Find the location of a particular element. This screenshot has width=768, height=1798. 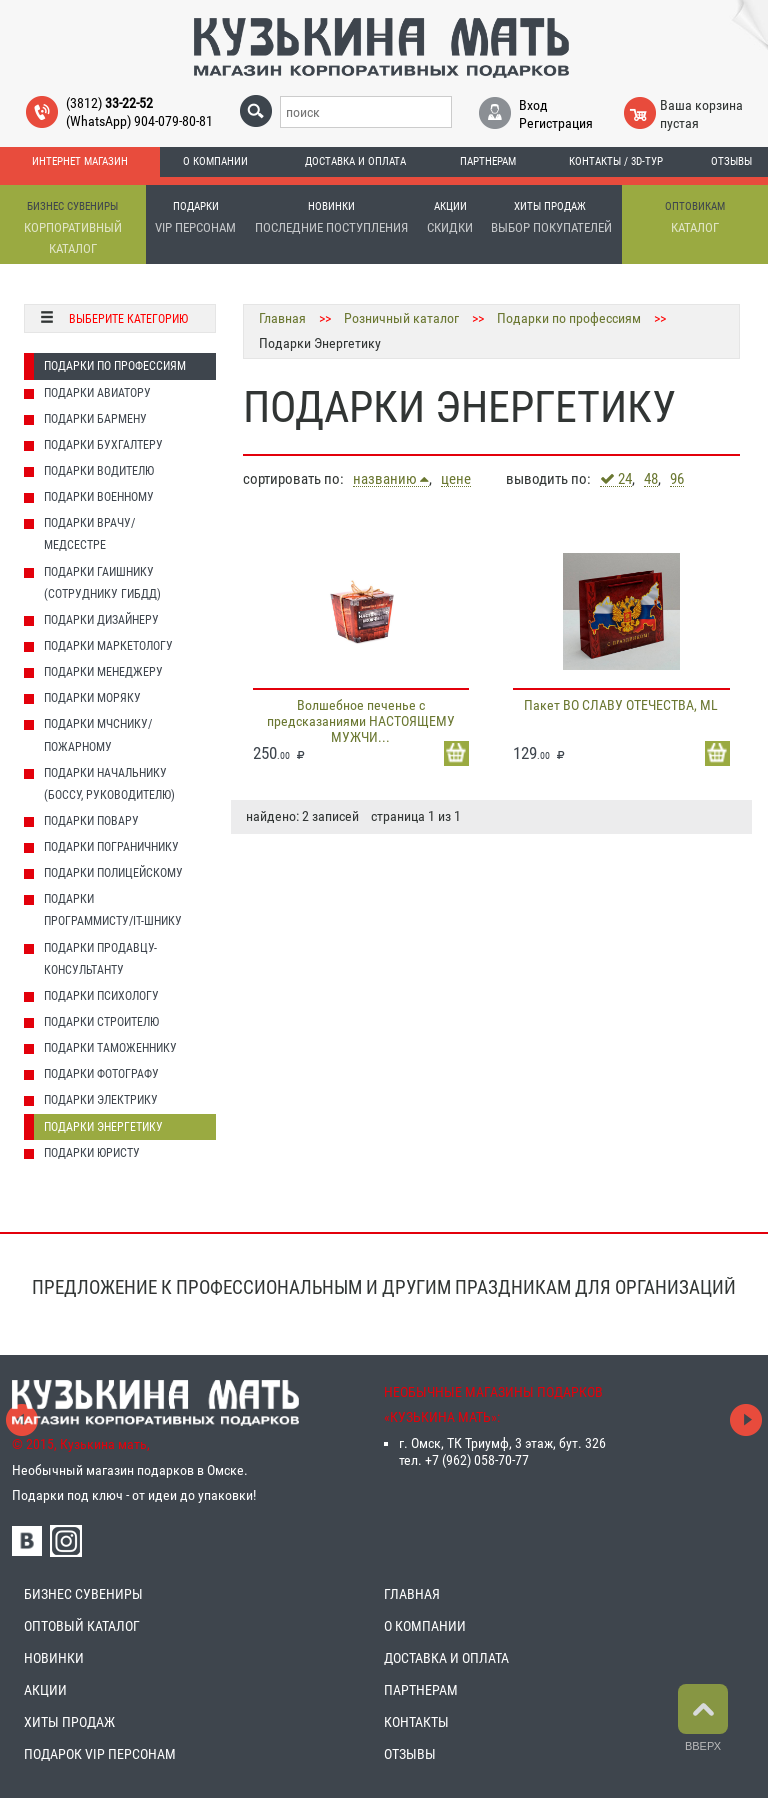

Подарки по профессиям is located at coordinates (115, 366).